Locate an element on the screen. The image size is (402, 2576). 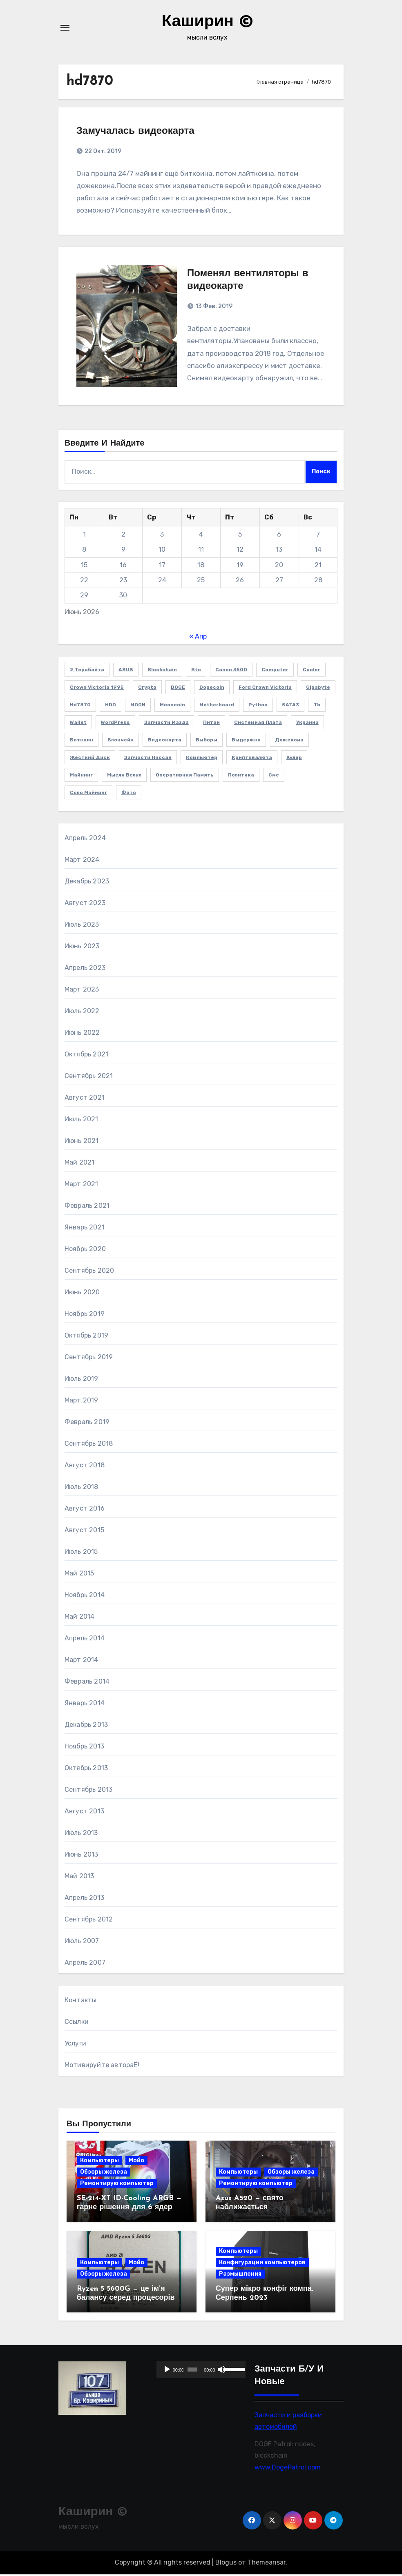
Ноябрь 2019 is located at coordinates (85, 1315).